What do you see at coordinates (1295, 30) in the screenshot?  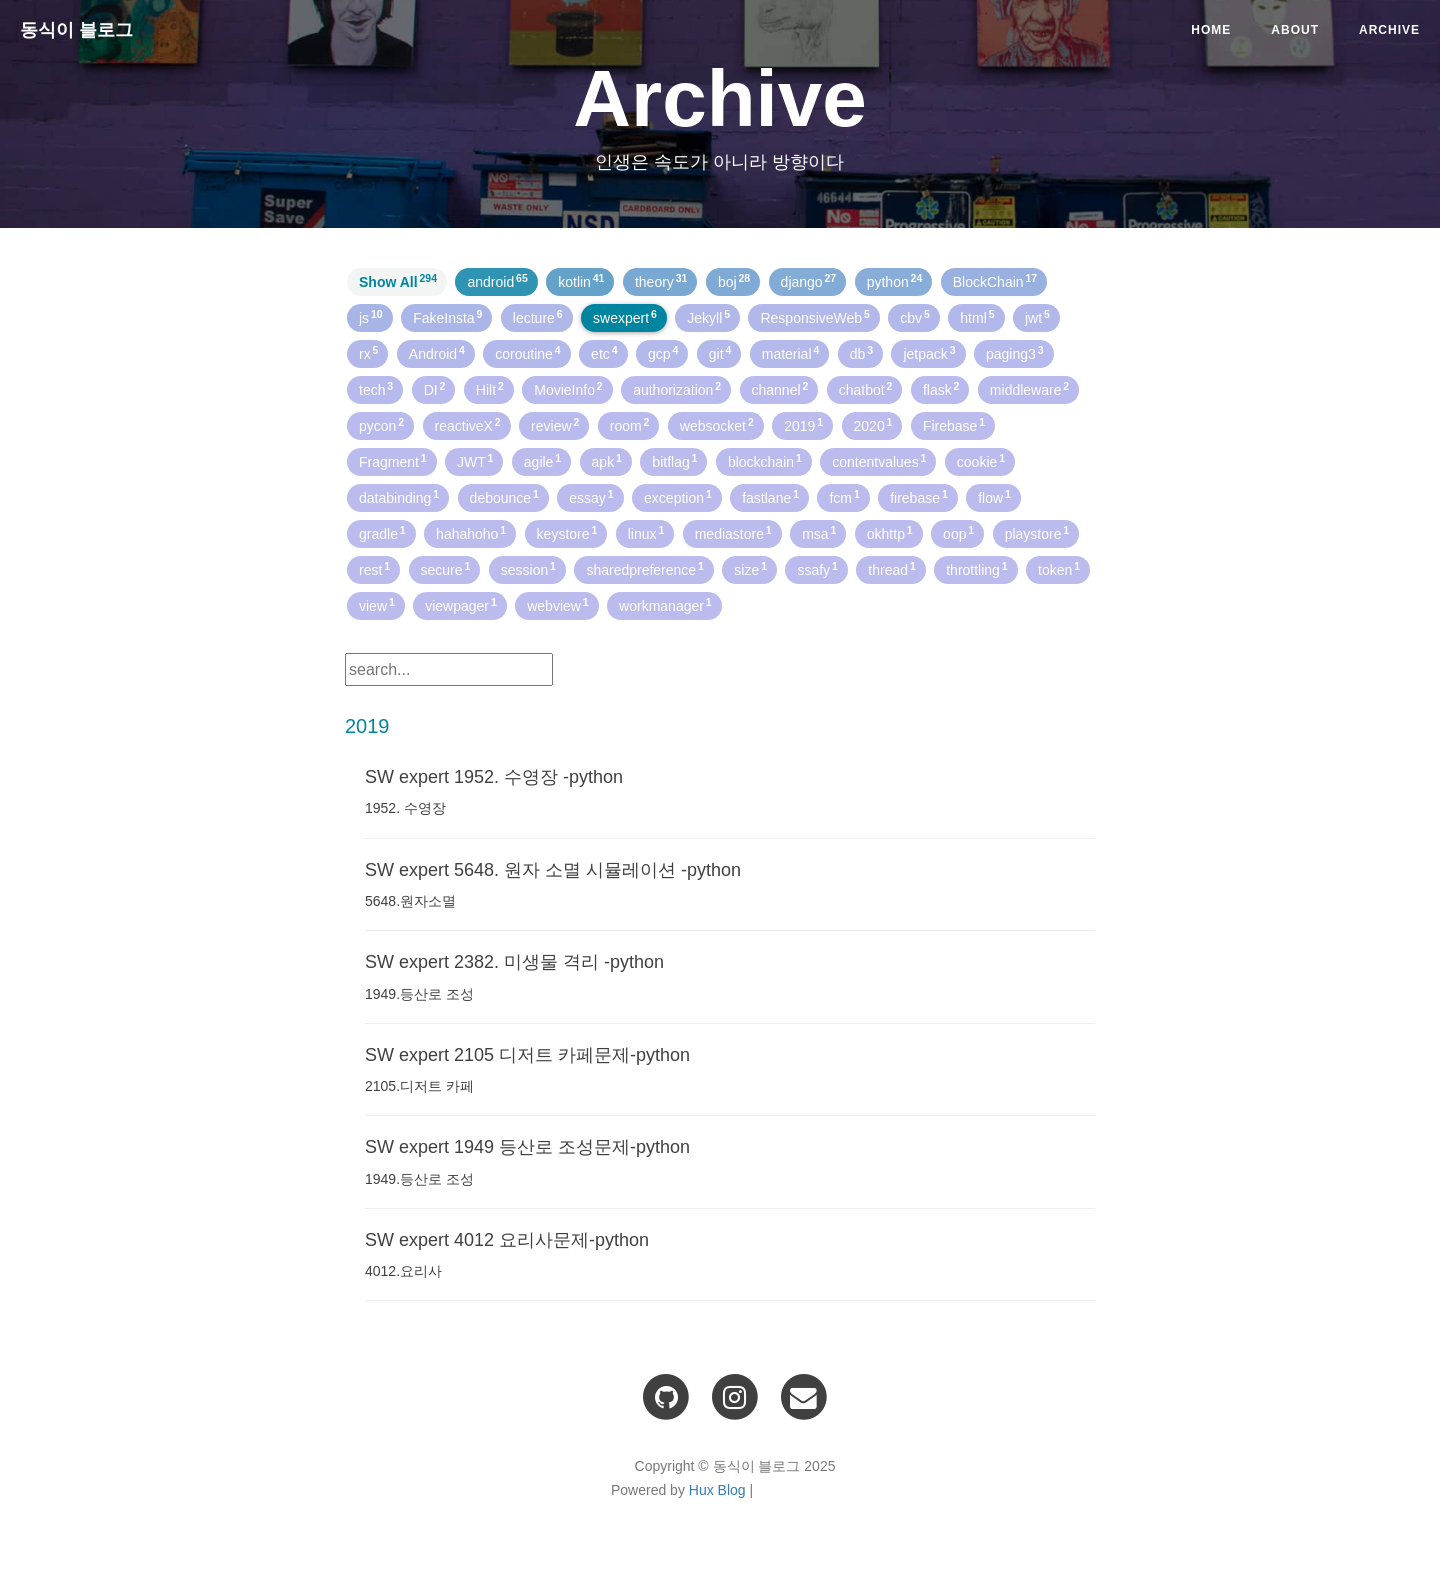 I see `About` at bounding box center [1295, 30].